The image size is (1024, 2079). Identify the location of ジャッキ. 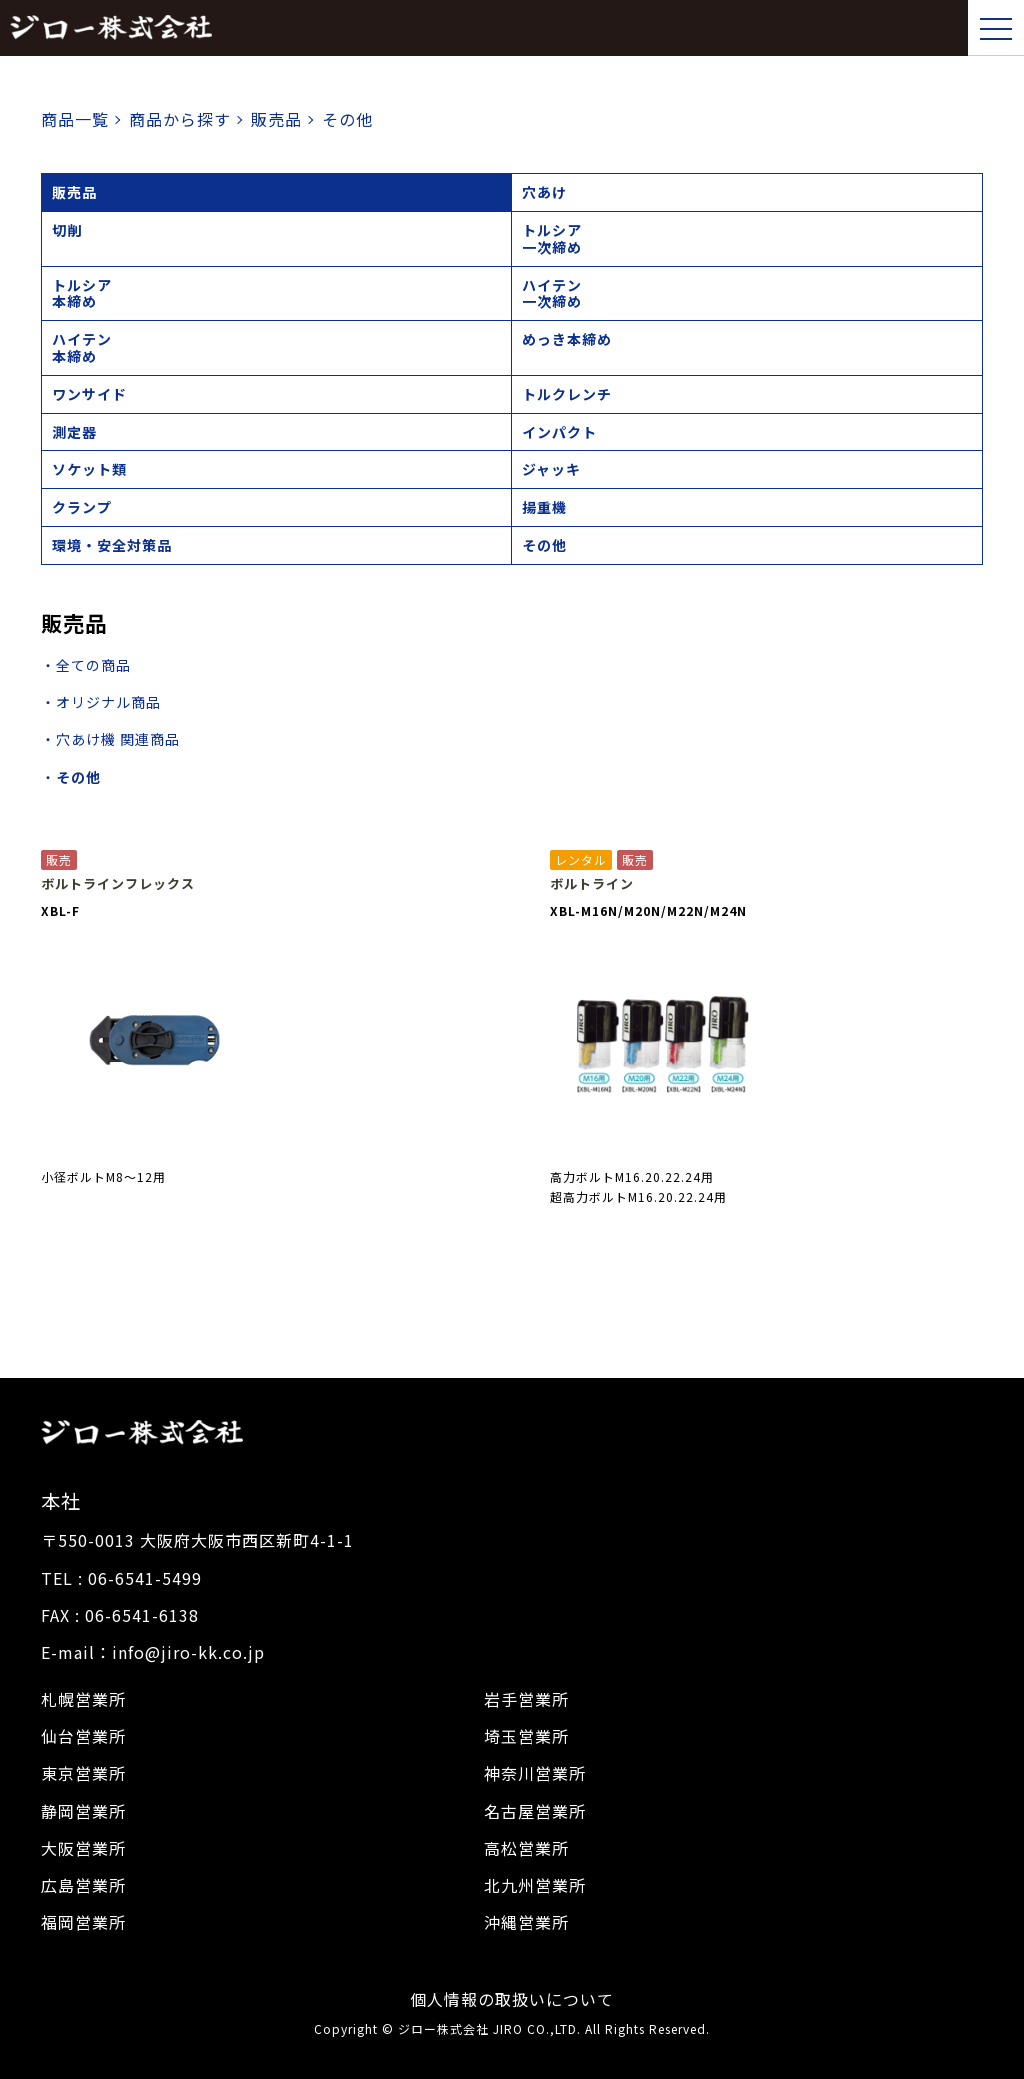
(551, 469).